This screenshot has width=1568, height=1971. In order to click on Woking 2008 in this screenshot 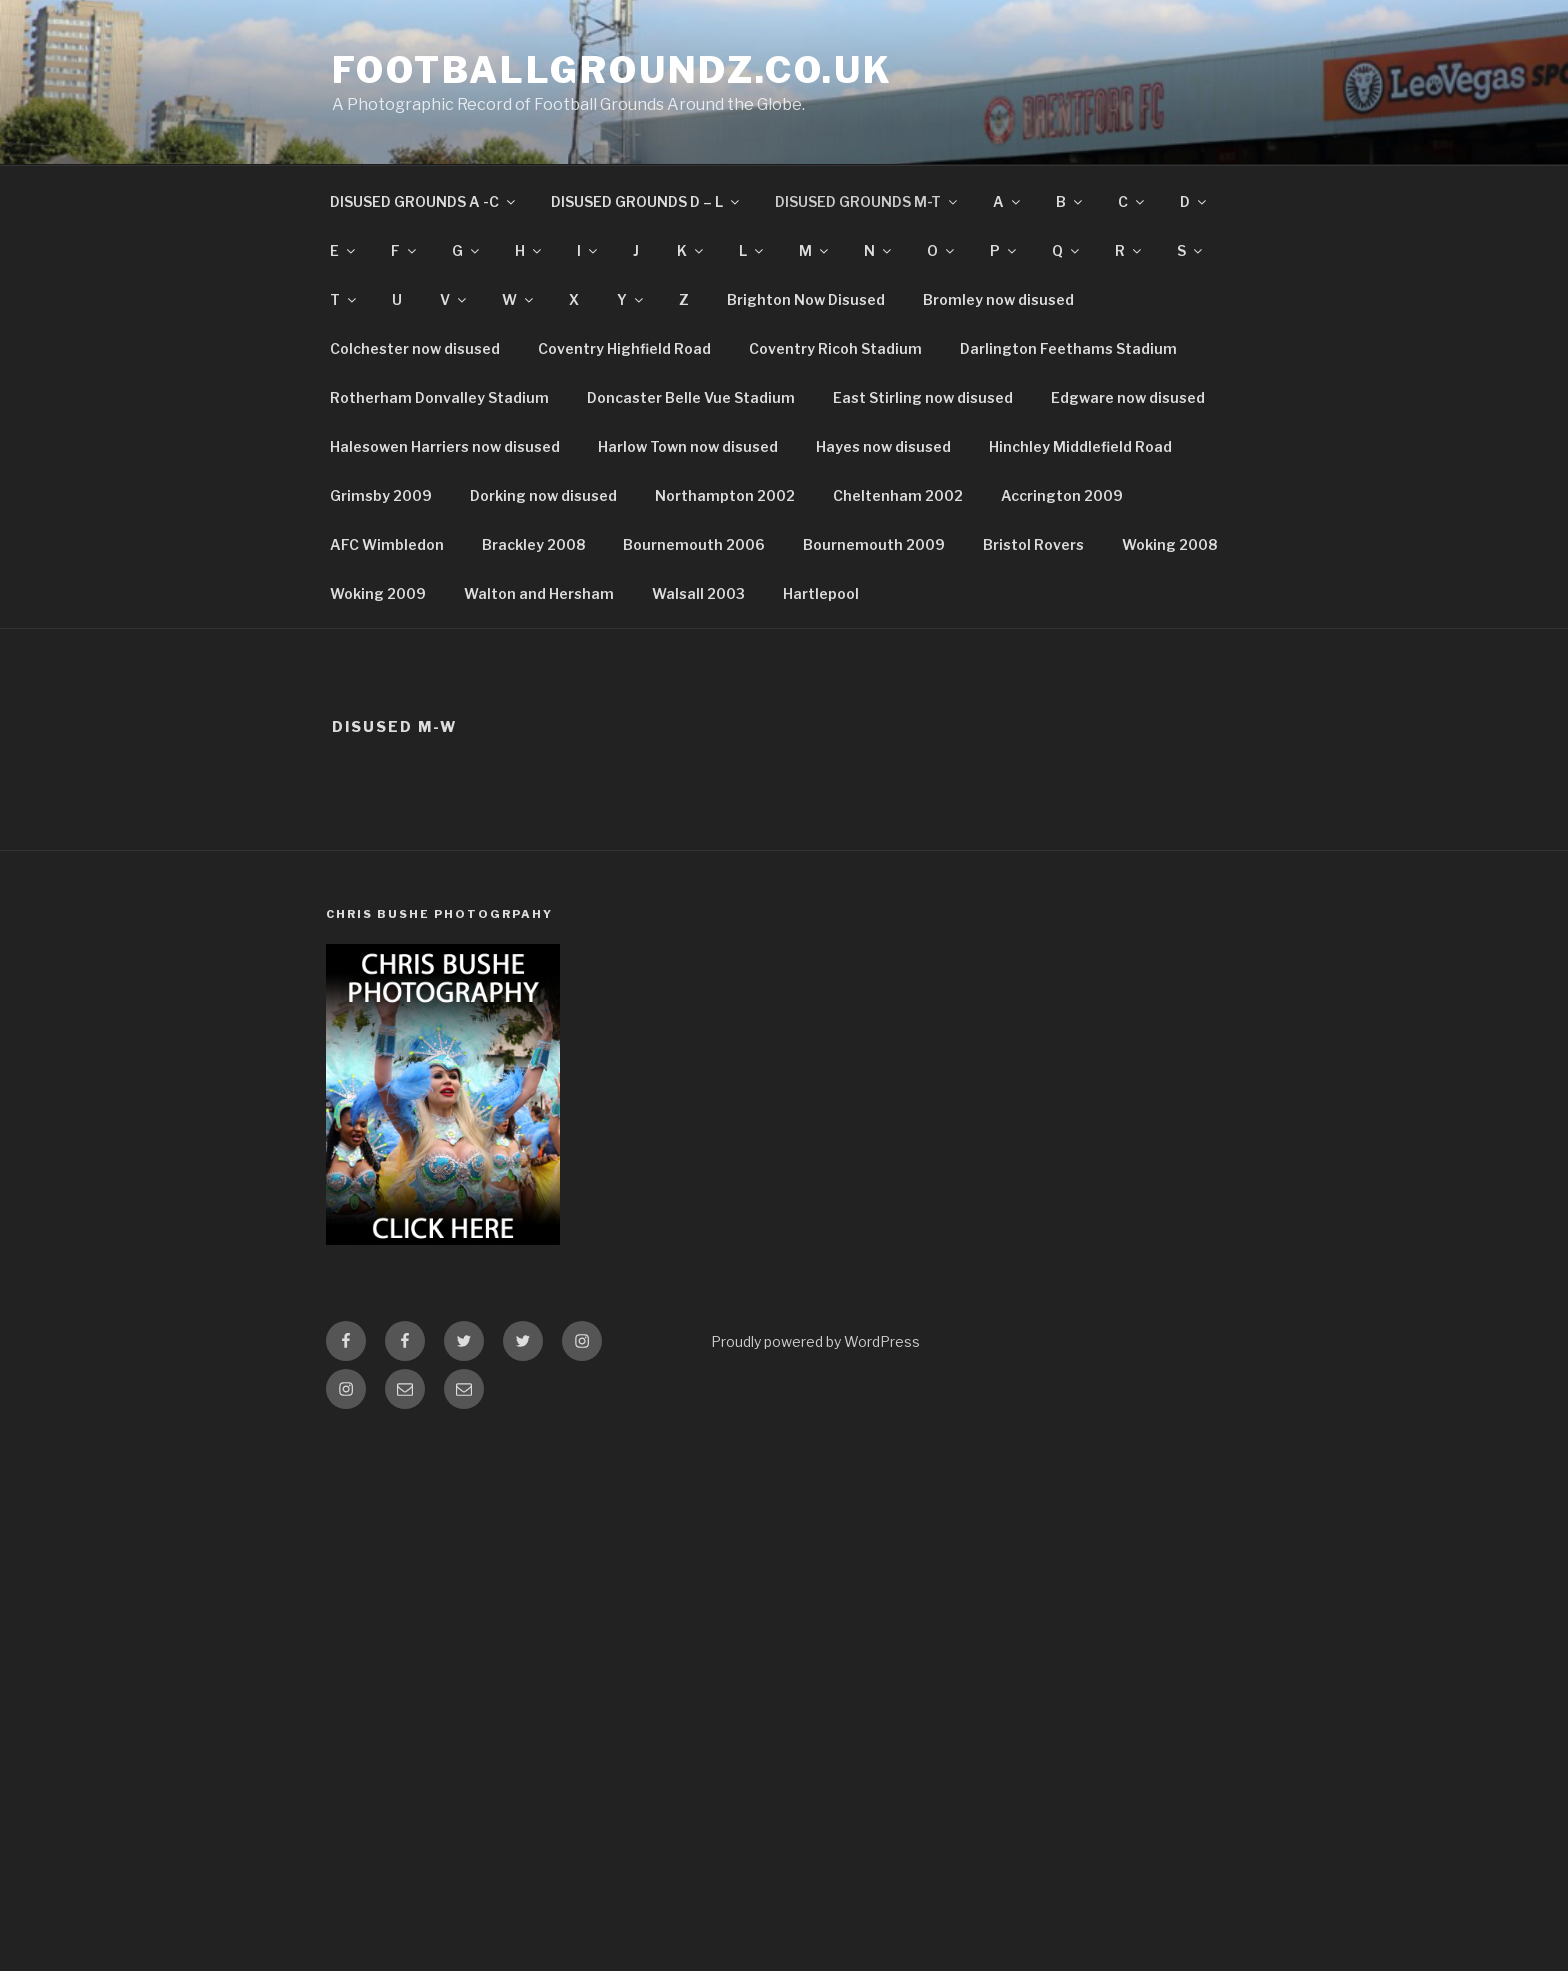, I will do `click(1169, 544)`.